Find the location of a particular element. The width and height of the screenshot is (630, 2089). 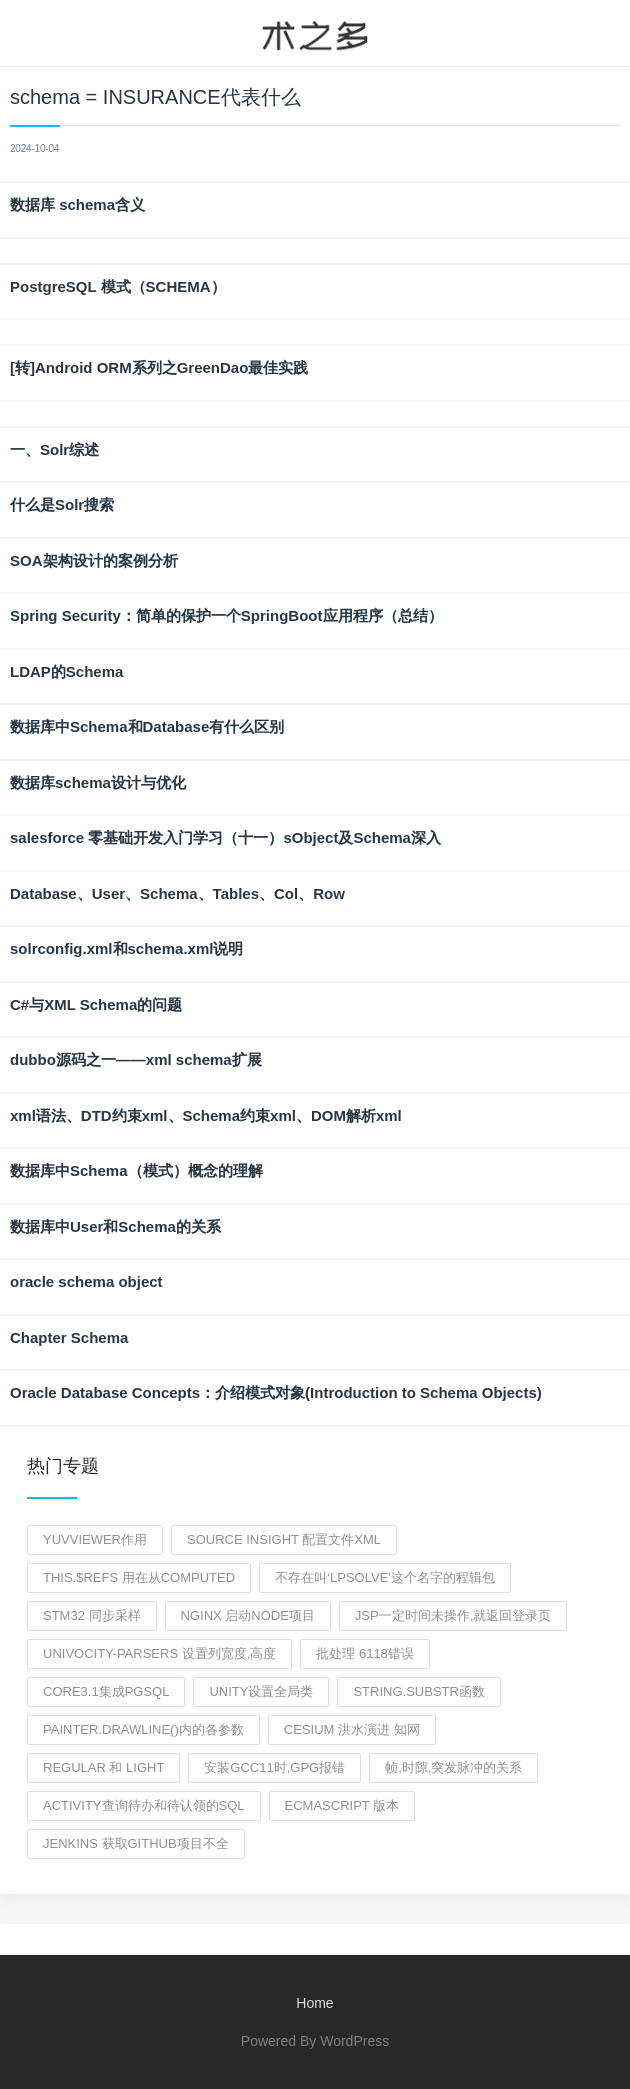

批处理 6118错误 is located at coordinates (365, 1653).